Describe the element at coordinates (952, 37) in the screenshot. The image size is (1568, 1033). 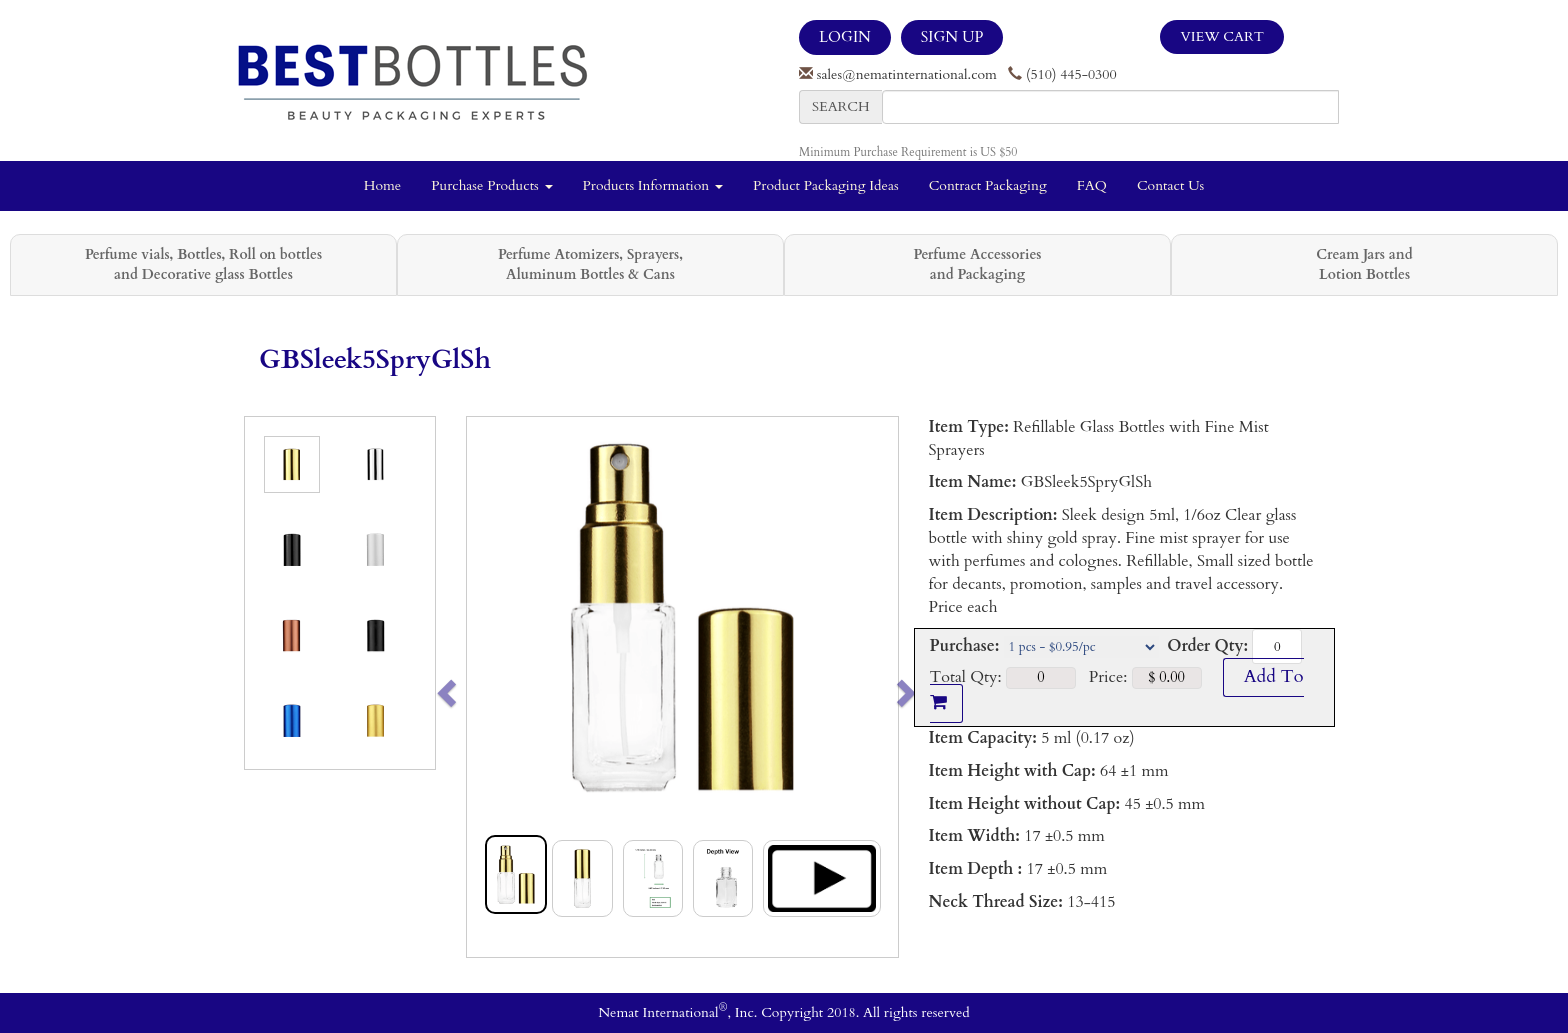
I see `SIGN UP` at that location.